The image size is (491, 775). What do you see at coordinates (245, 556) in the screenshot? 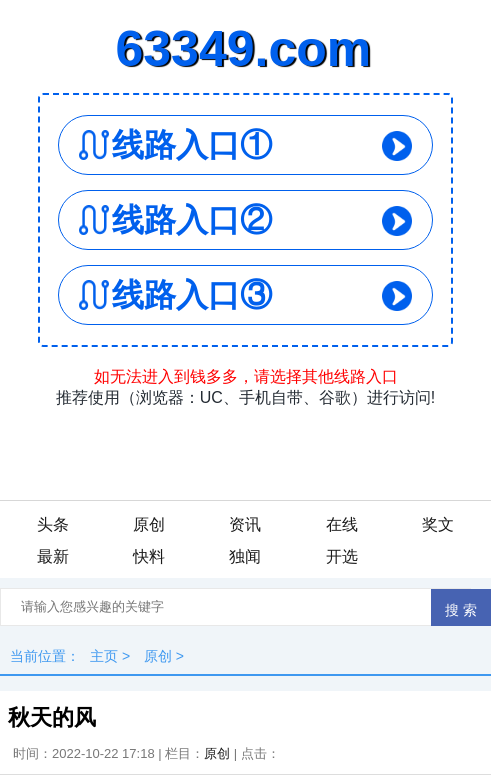
I see `独闻` at bounding box center [245, 556].